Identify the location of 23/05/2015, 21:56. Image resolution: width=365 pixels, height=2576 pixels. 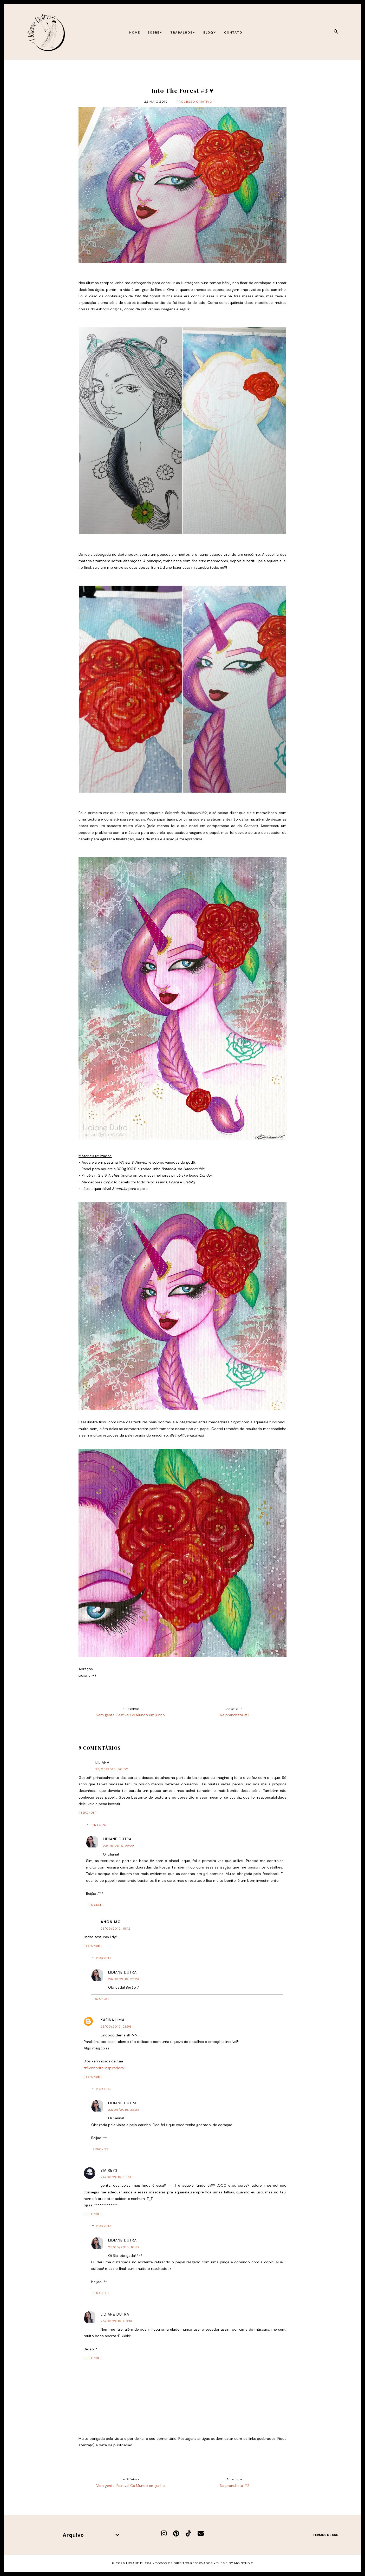
(116, 2026).